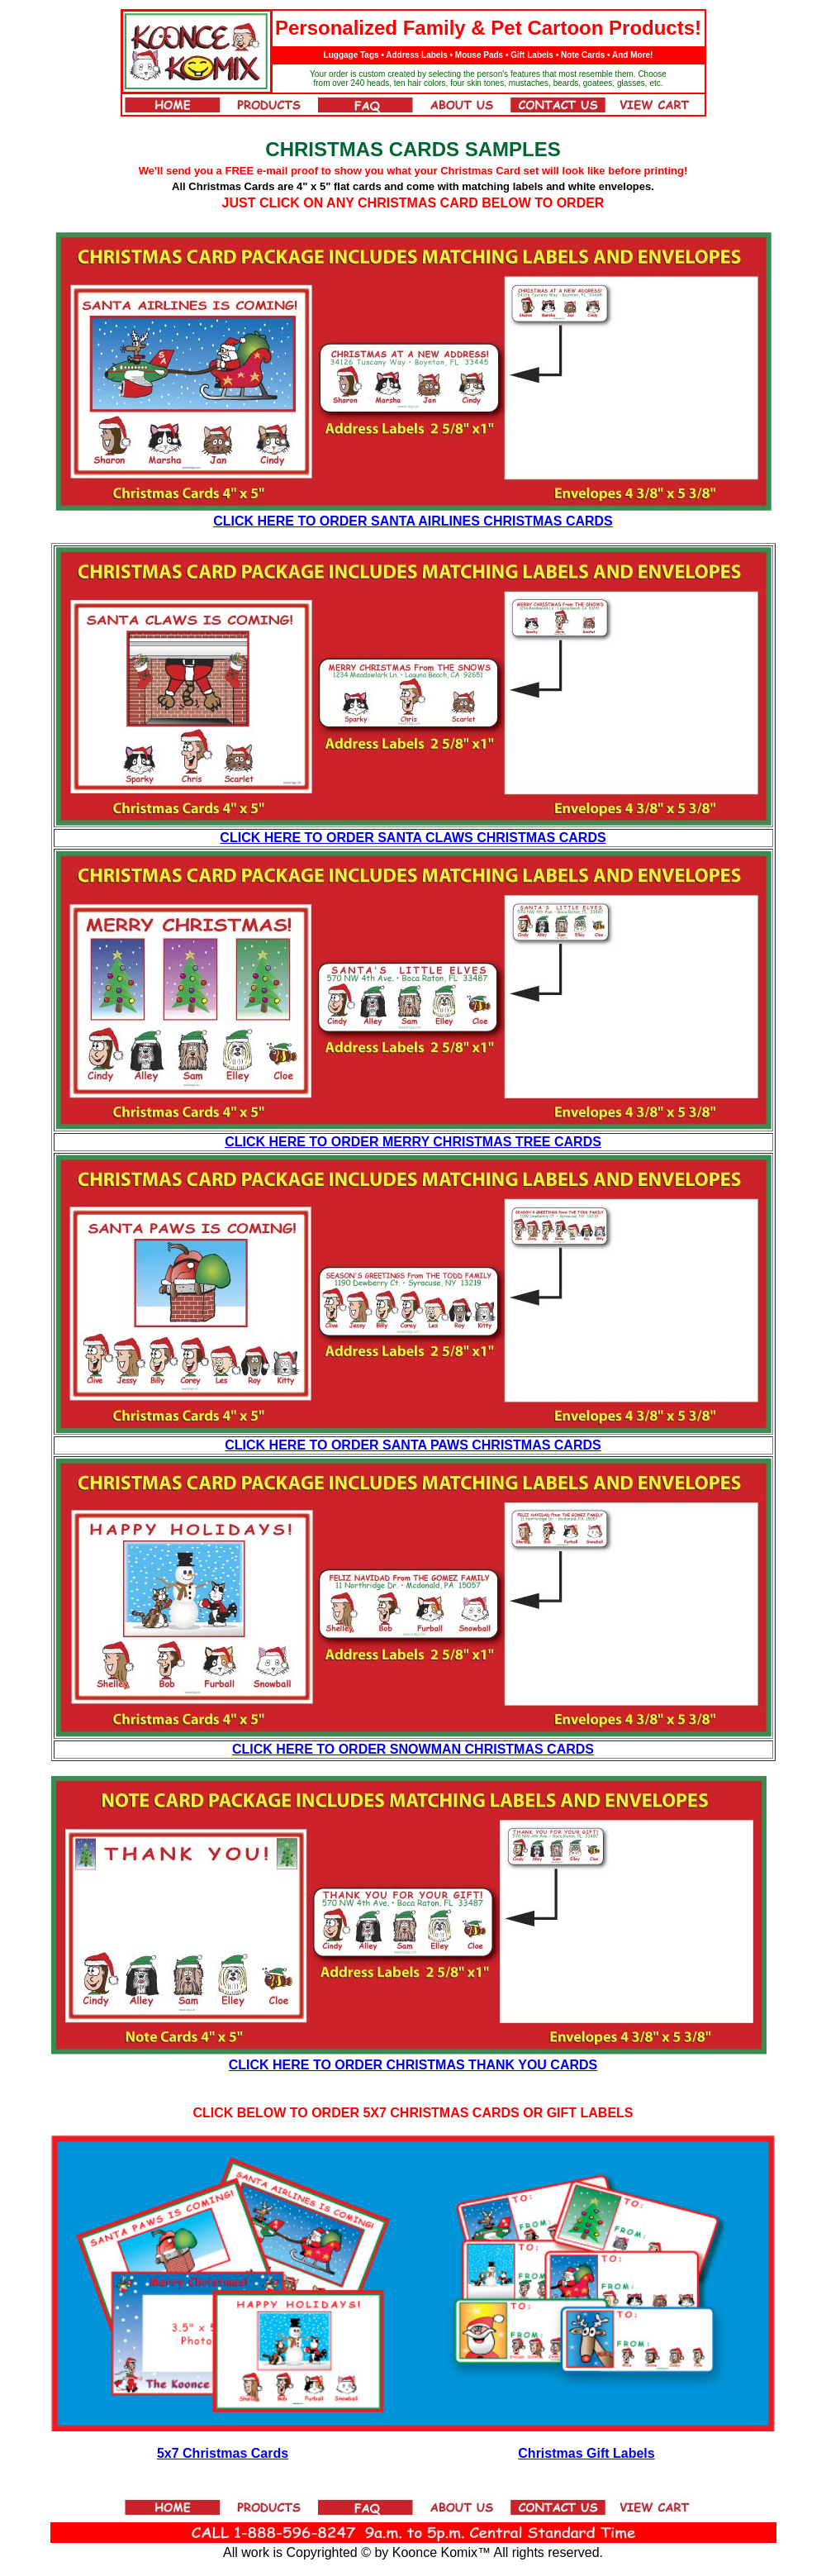  I want to click on CLICK HERE TO ORDER CHRISTMAS THANK YOU CARDS, so click(413, 2065).